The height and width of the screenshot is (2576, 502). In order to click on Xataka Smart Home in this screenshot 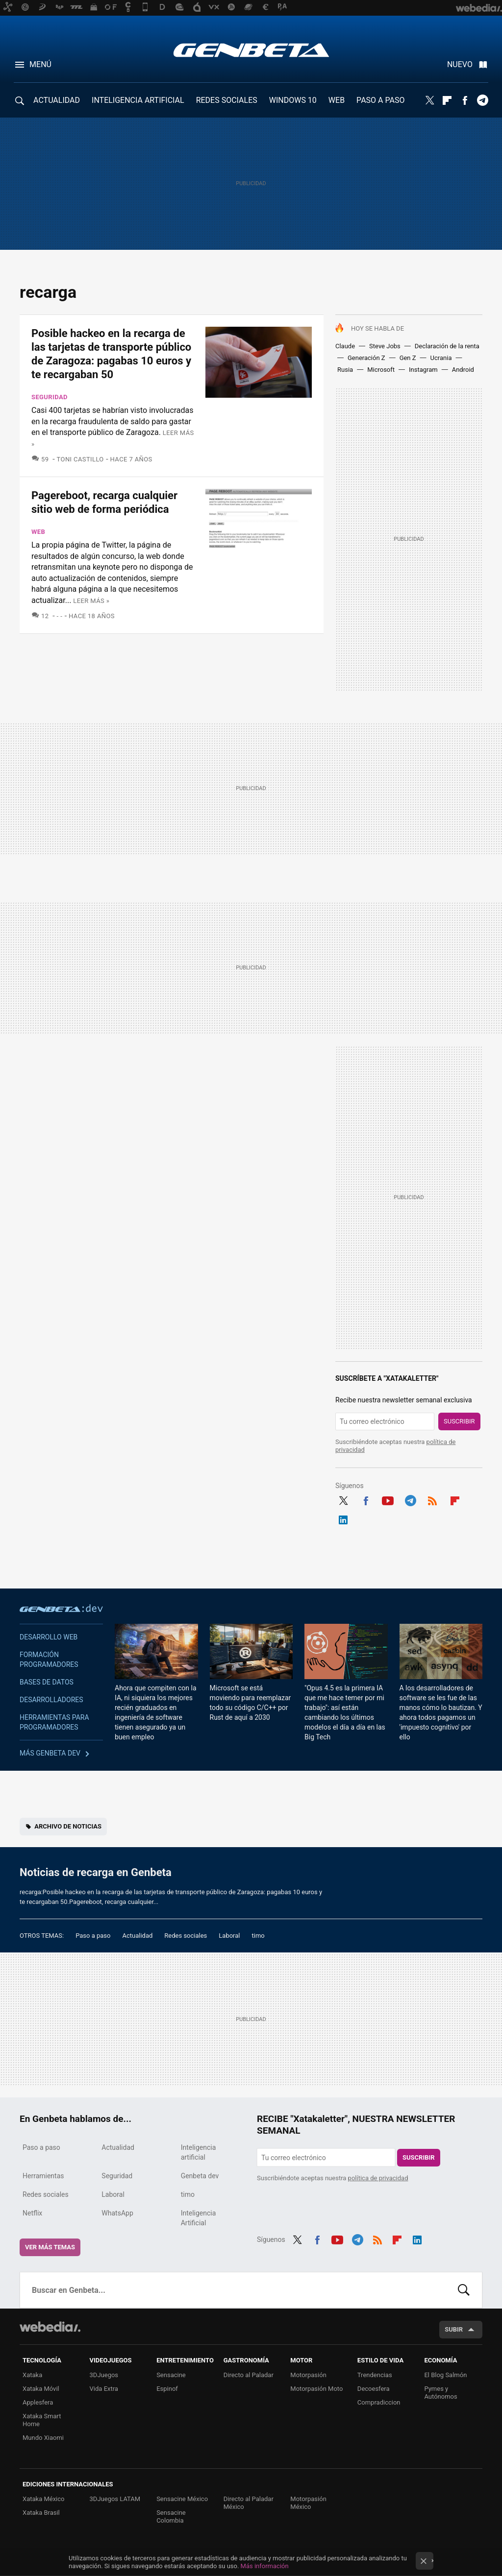, I will do `click(42, 2420)`.